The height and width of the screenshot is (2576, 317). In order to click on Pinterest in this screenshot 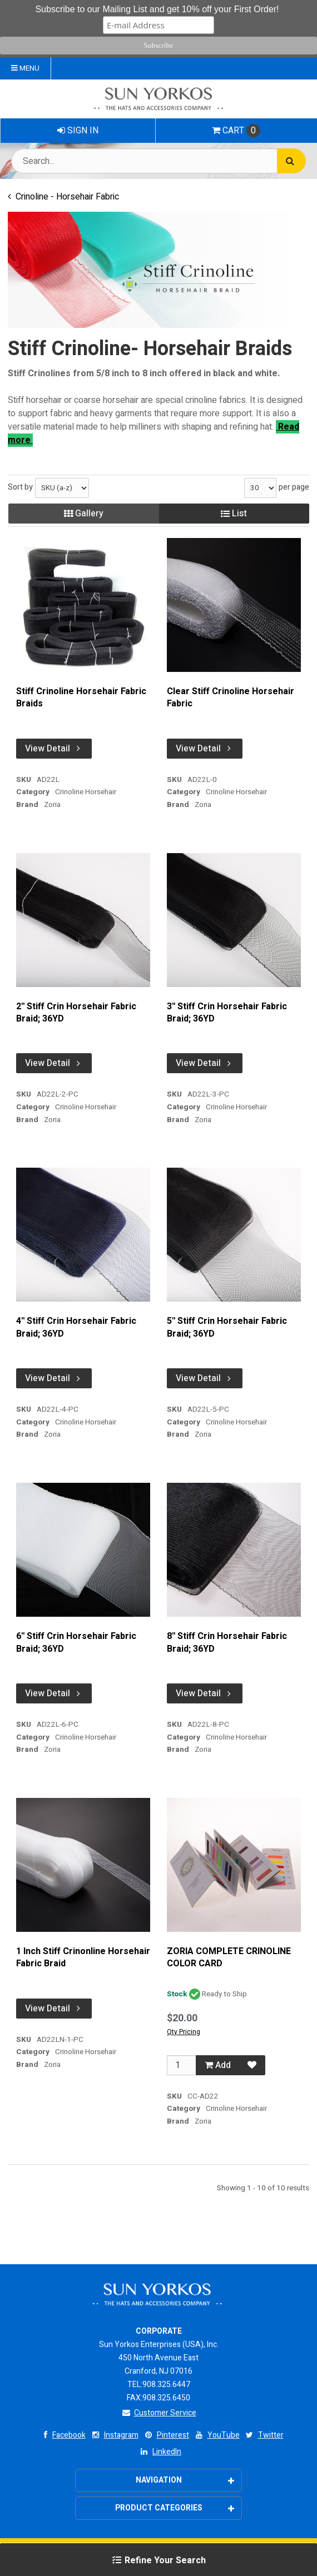, I will do `click(166, 2435)`.